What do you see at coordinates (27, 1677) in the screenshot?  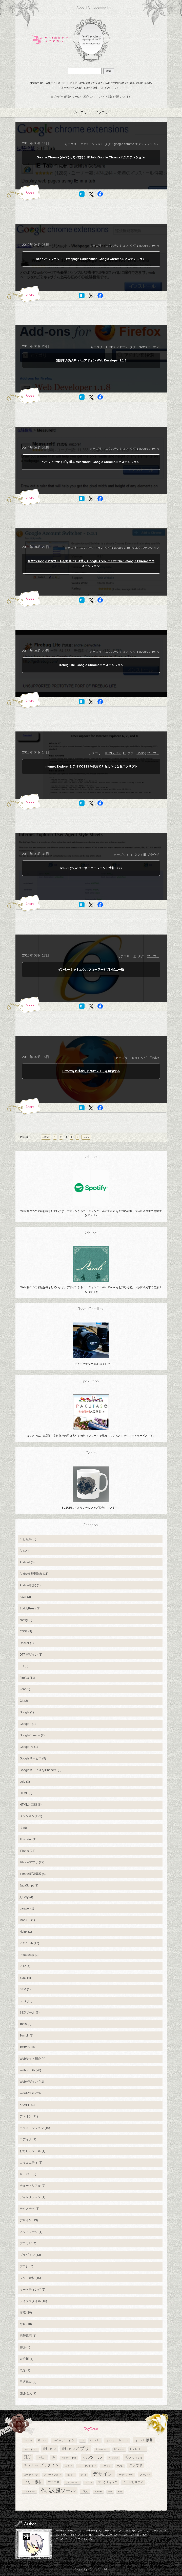 I see `Firefox (11)` at bounding box center [27, 1677].